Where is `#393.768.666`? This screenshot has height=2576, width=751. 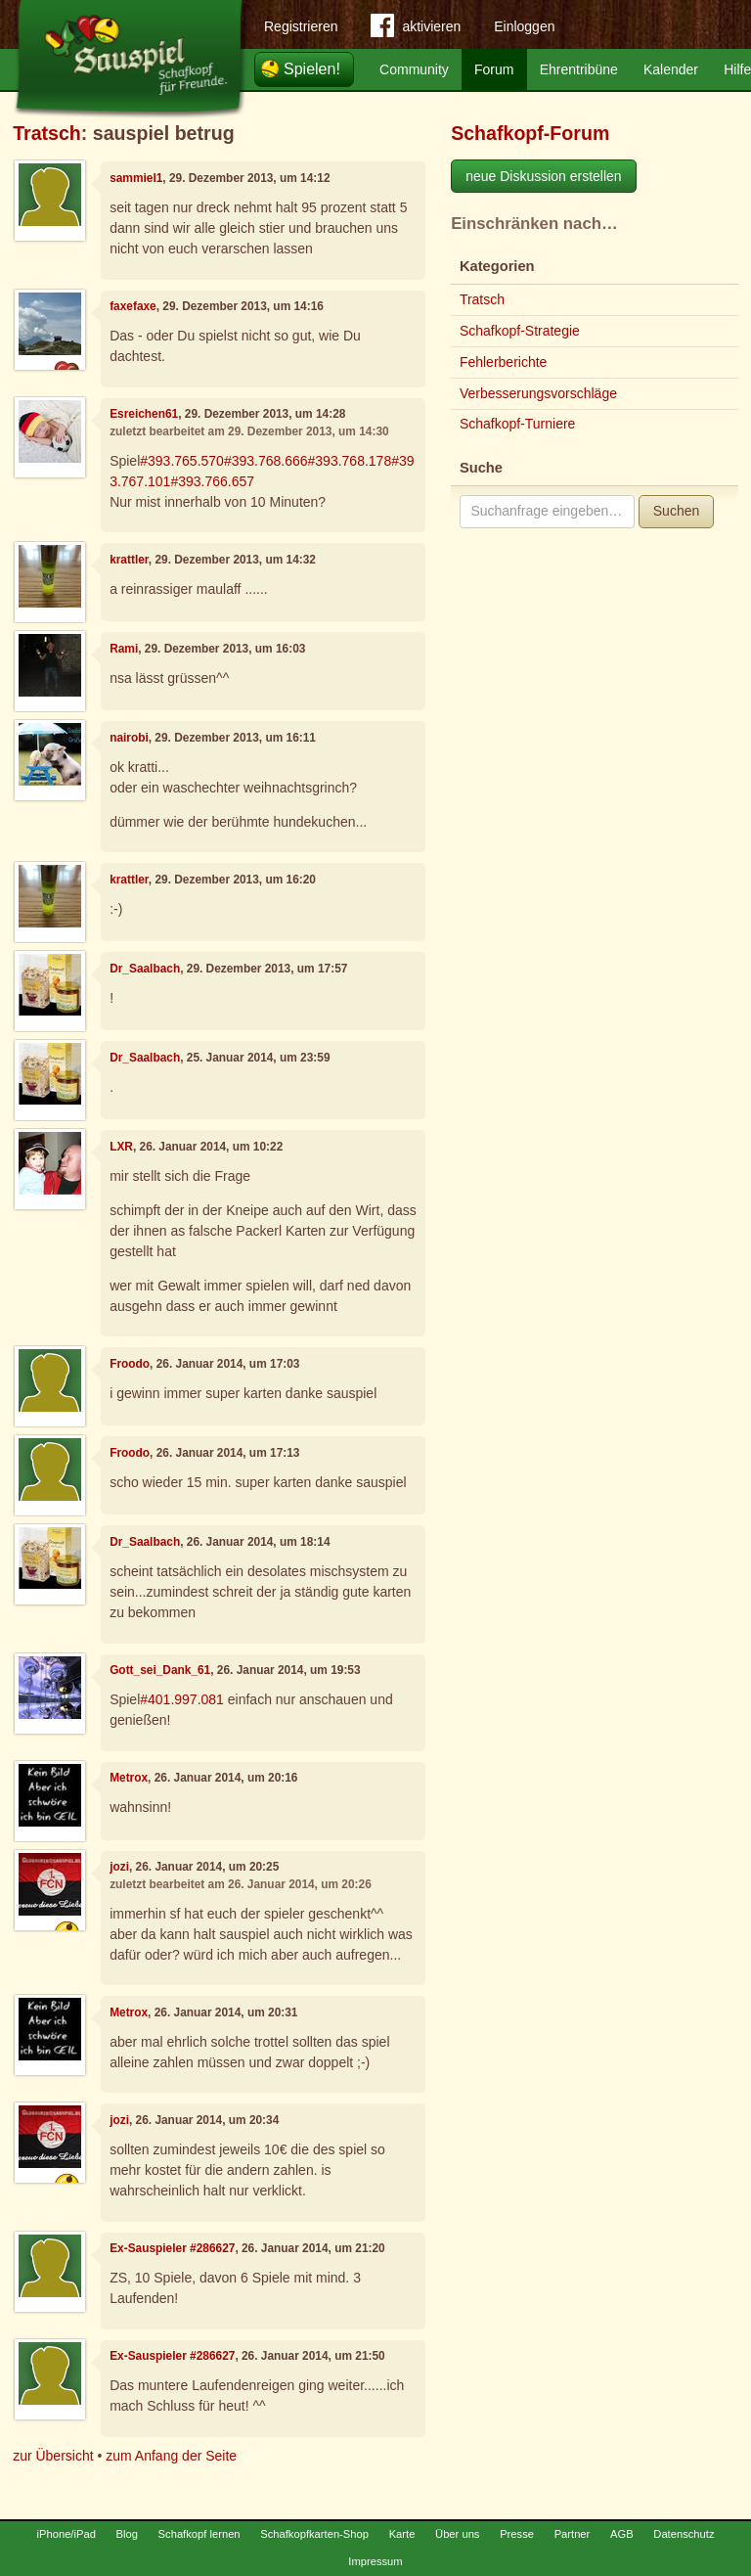
#393.768.666 is located at coordinates (266, 461).